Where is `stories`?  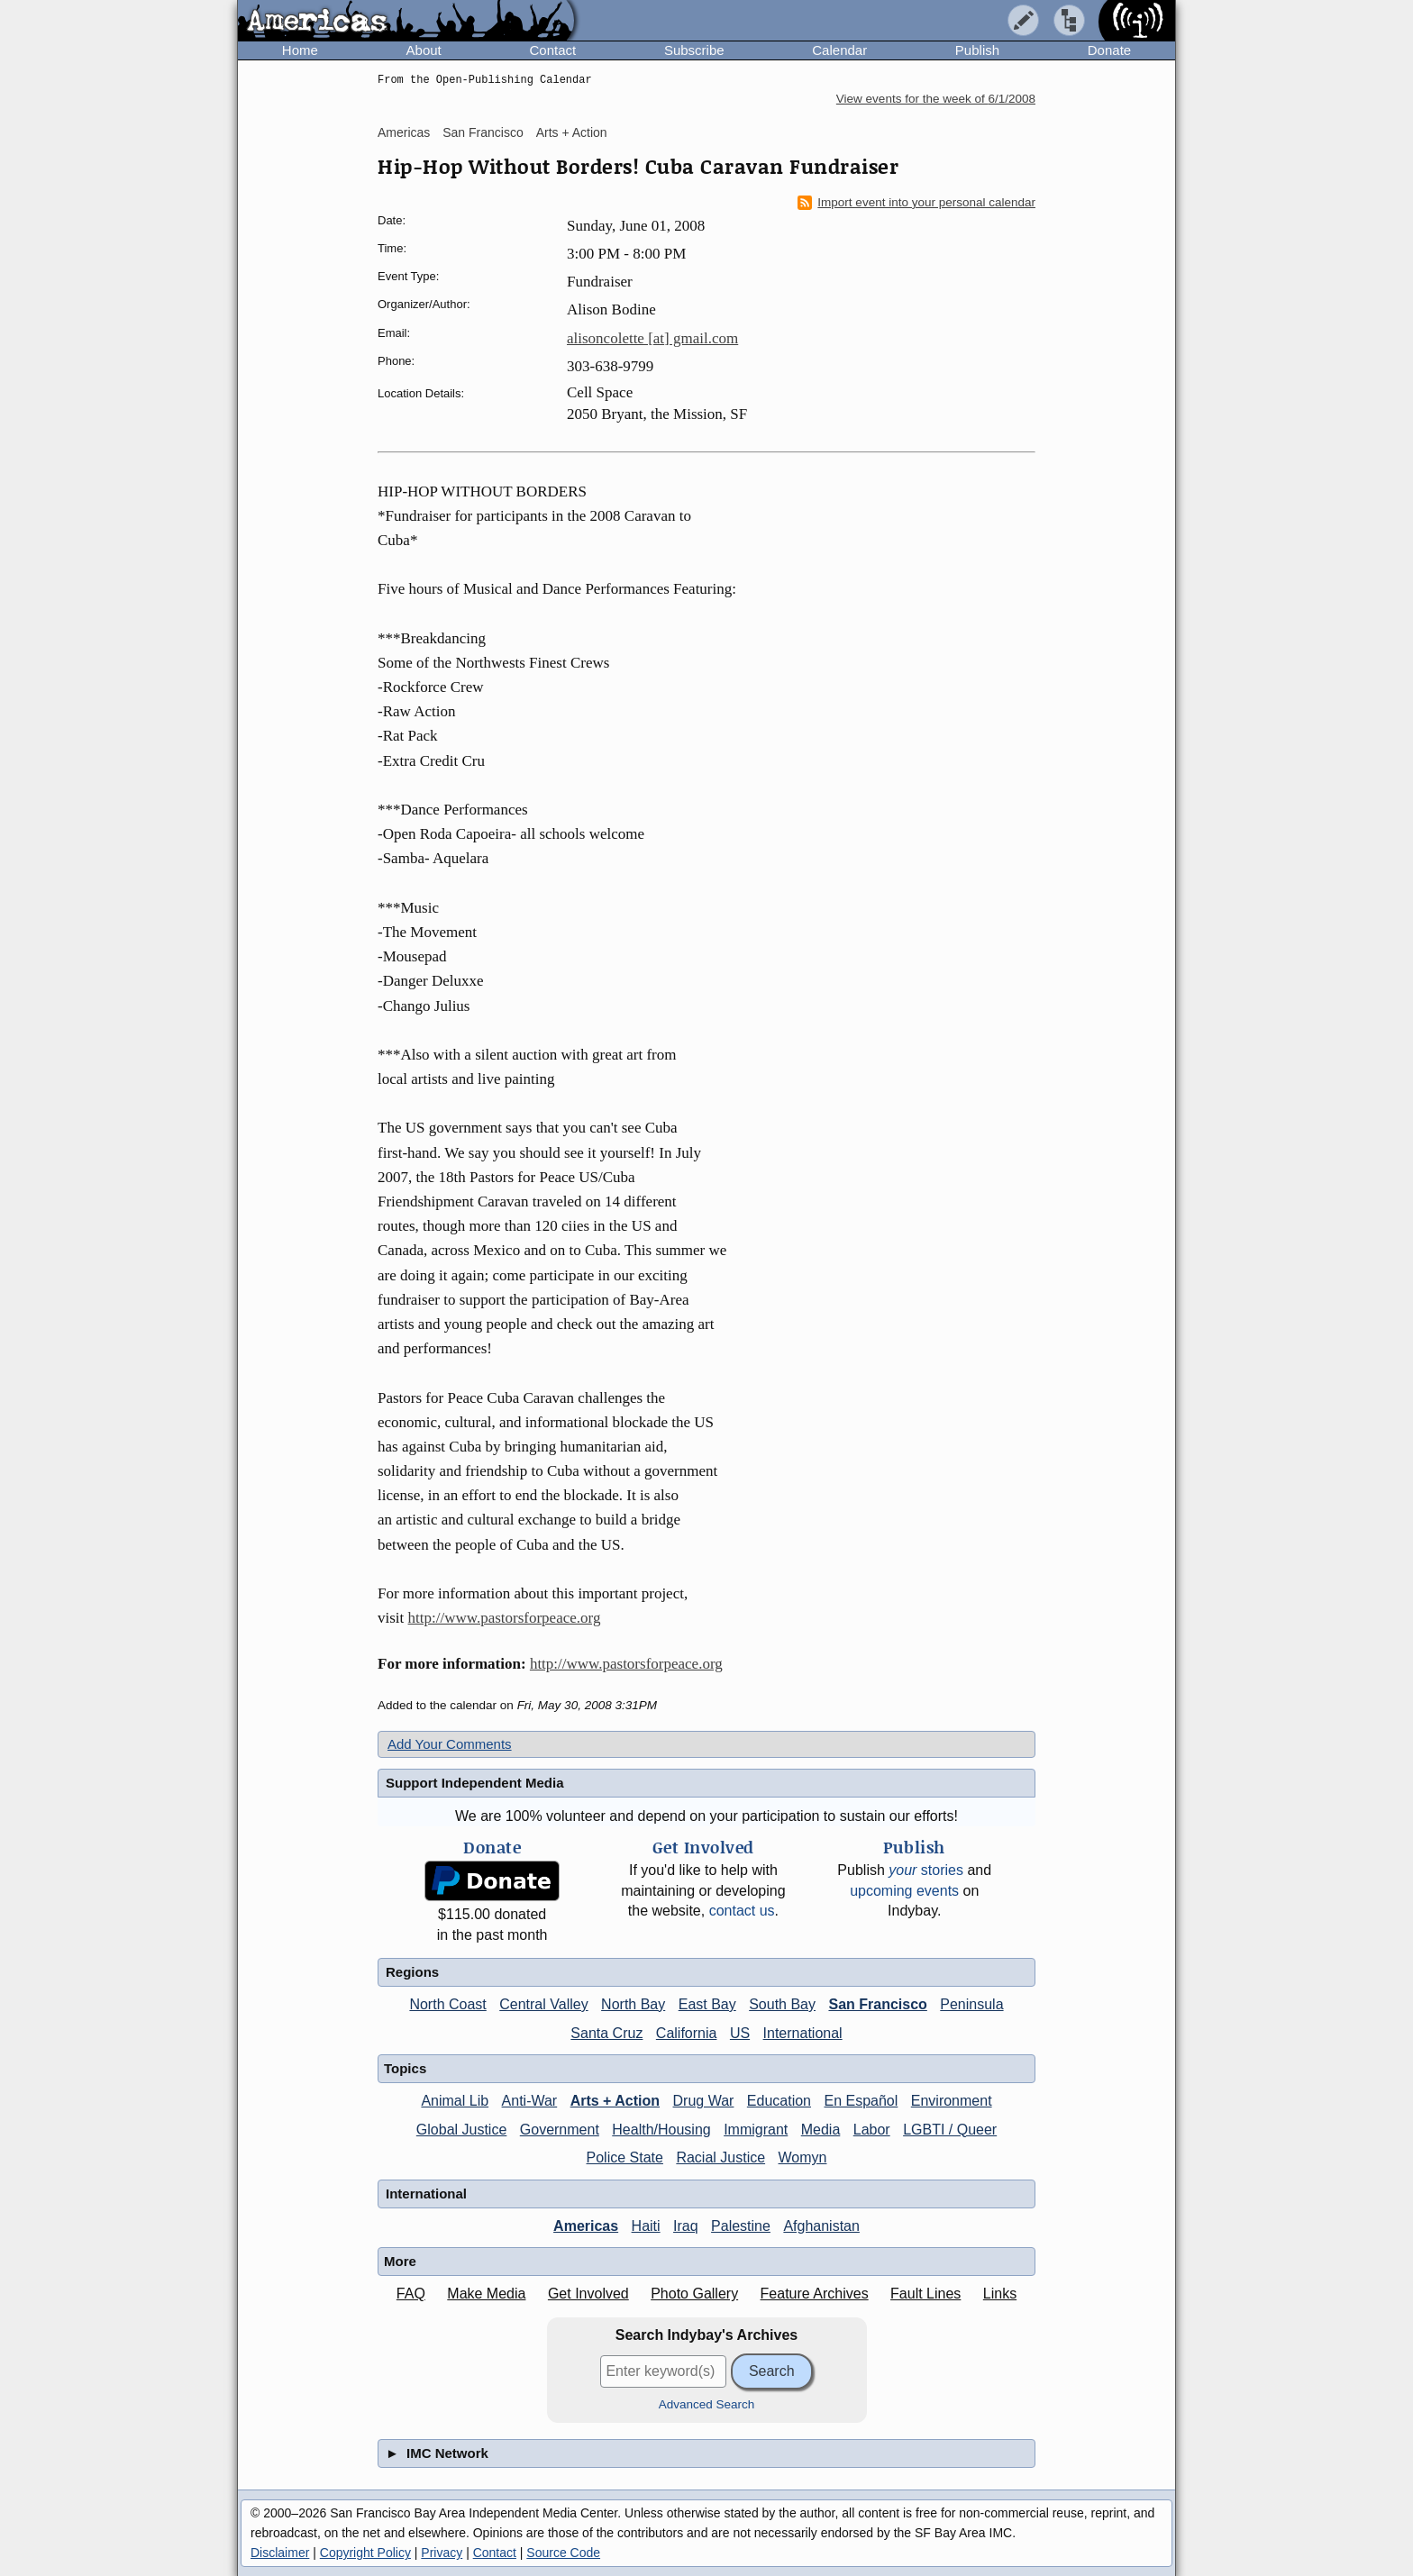 stories is located at coordinates (926, 1870).